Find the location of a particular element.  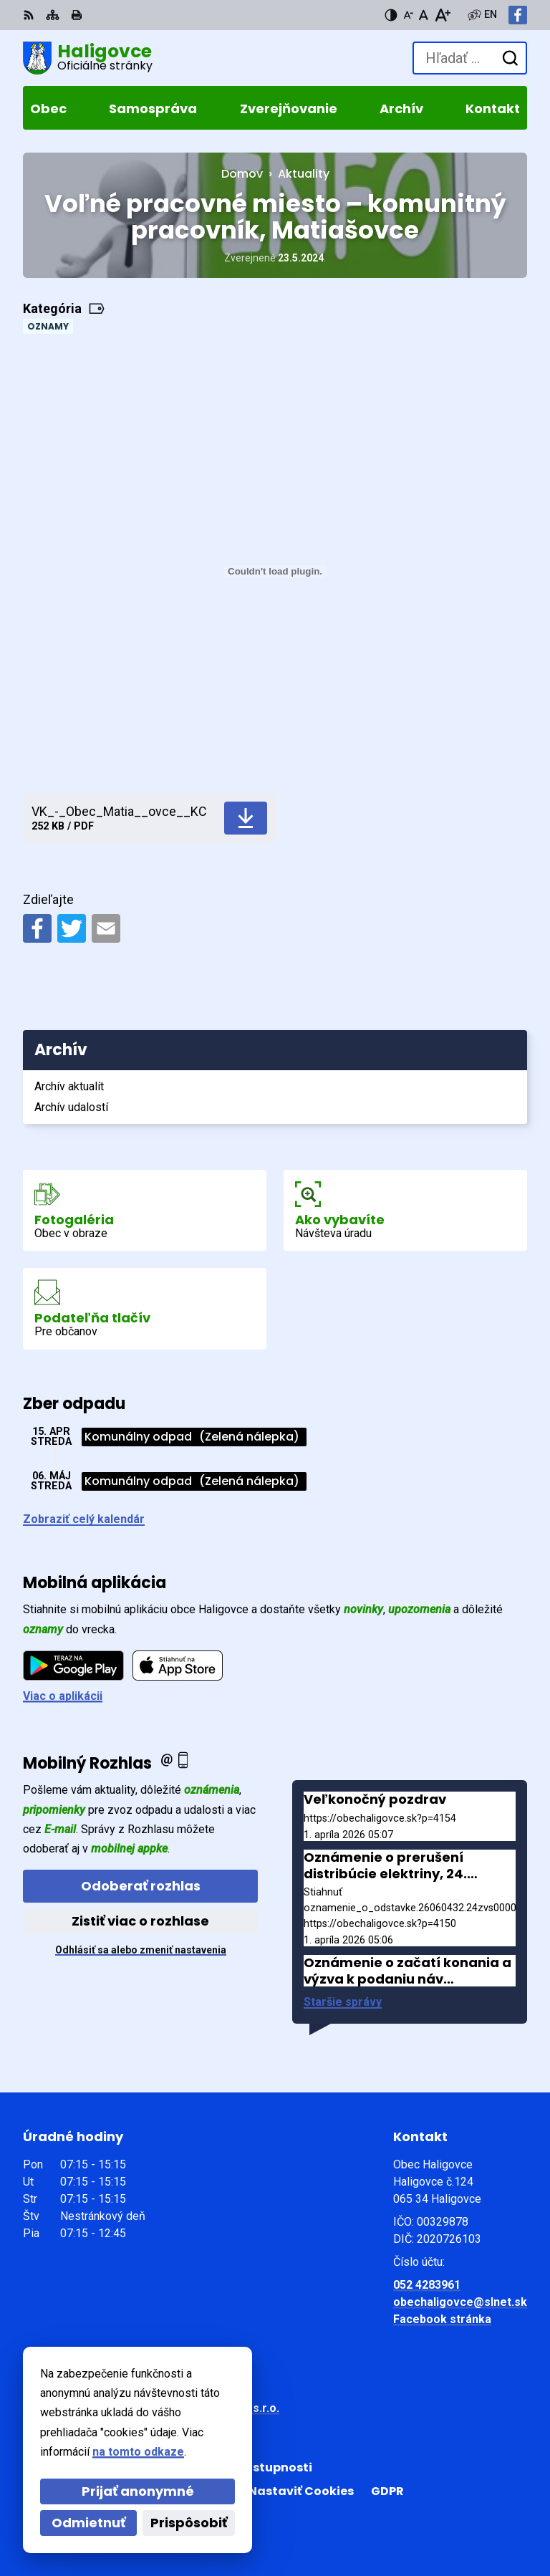

Zobraziť celý kalendár is located at coordinates (84, 1519).